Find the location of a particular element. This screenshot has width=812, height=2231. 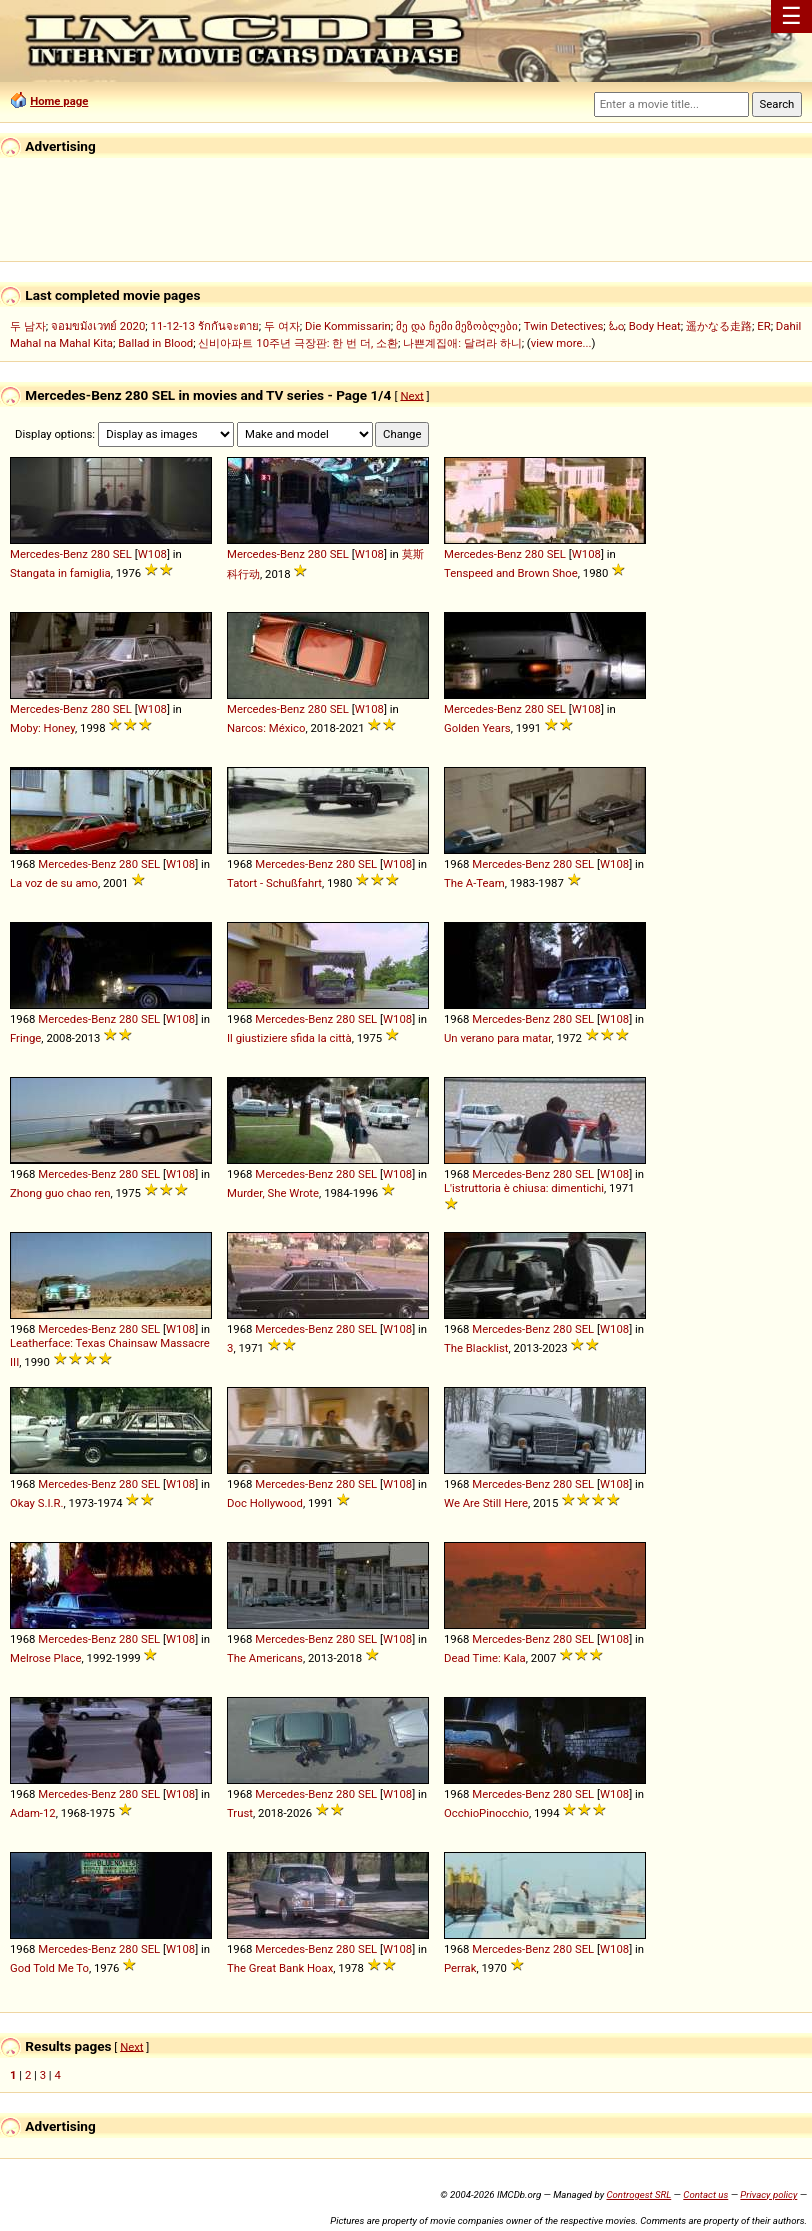

Stangata in famiglia is located at coordinates (60, 573).